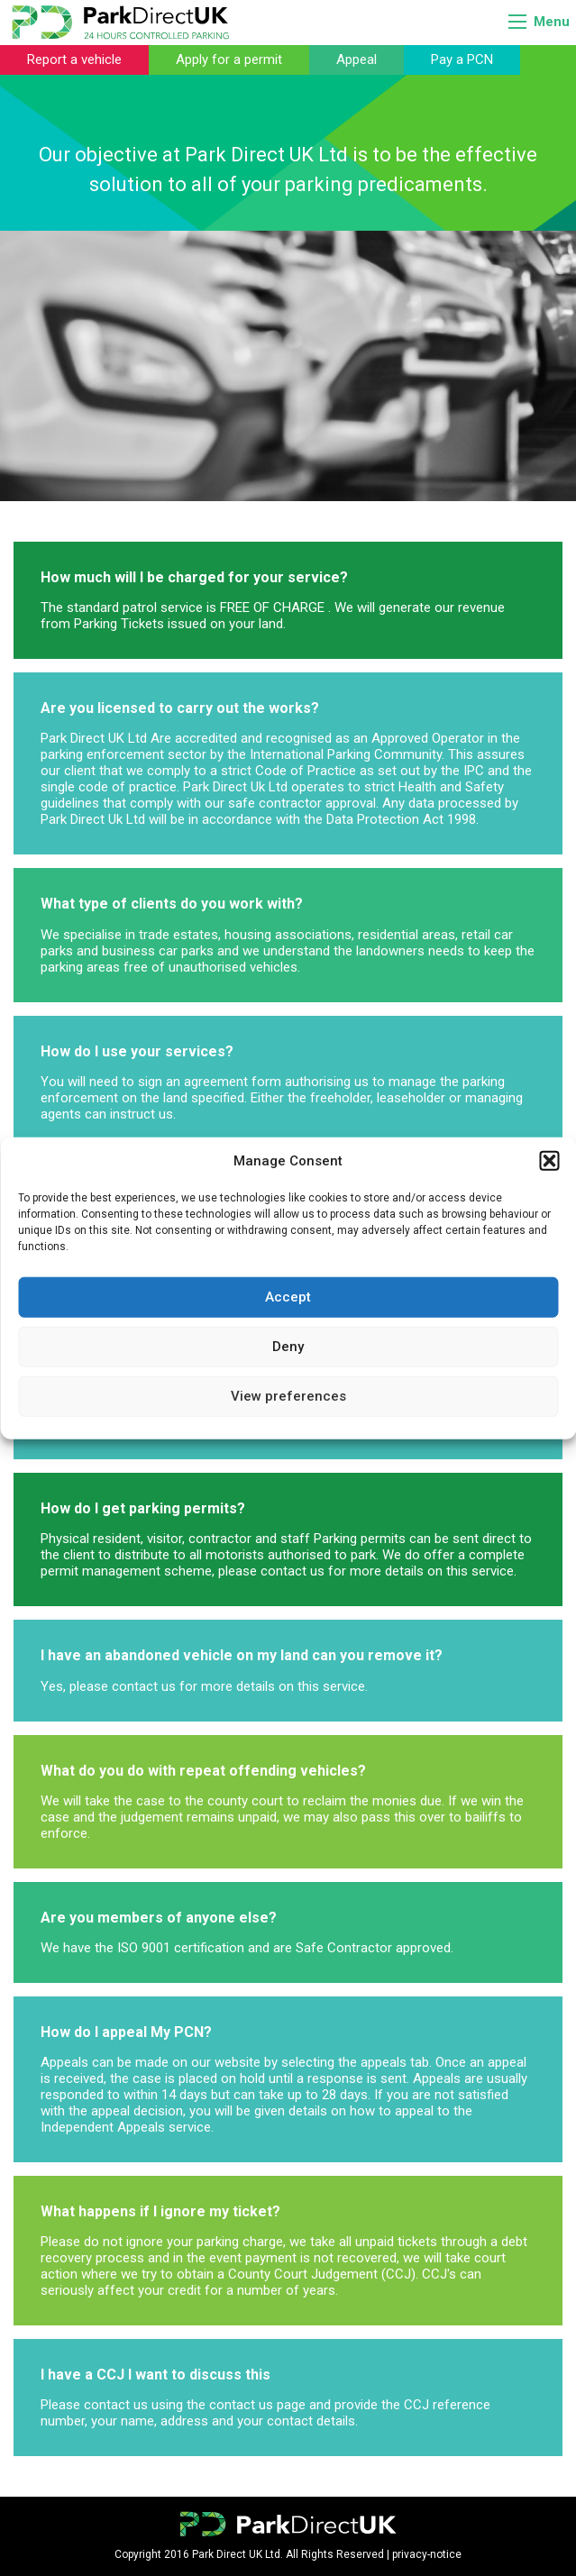 The image size is (576, 2576). I want to click on [button], so click(549, 1161).